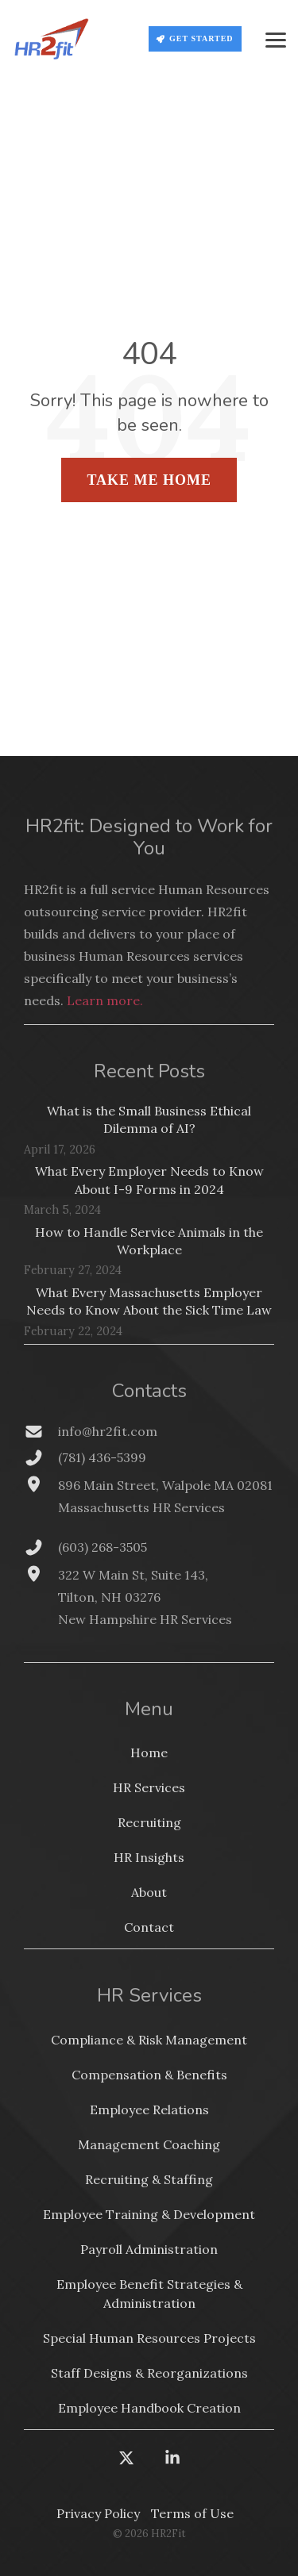  I want to click on New Hampshire HR Services, so click(145, 1619).